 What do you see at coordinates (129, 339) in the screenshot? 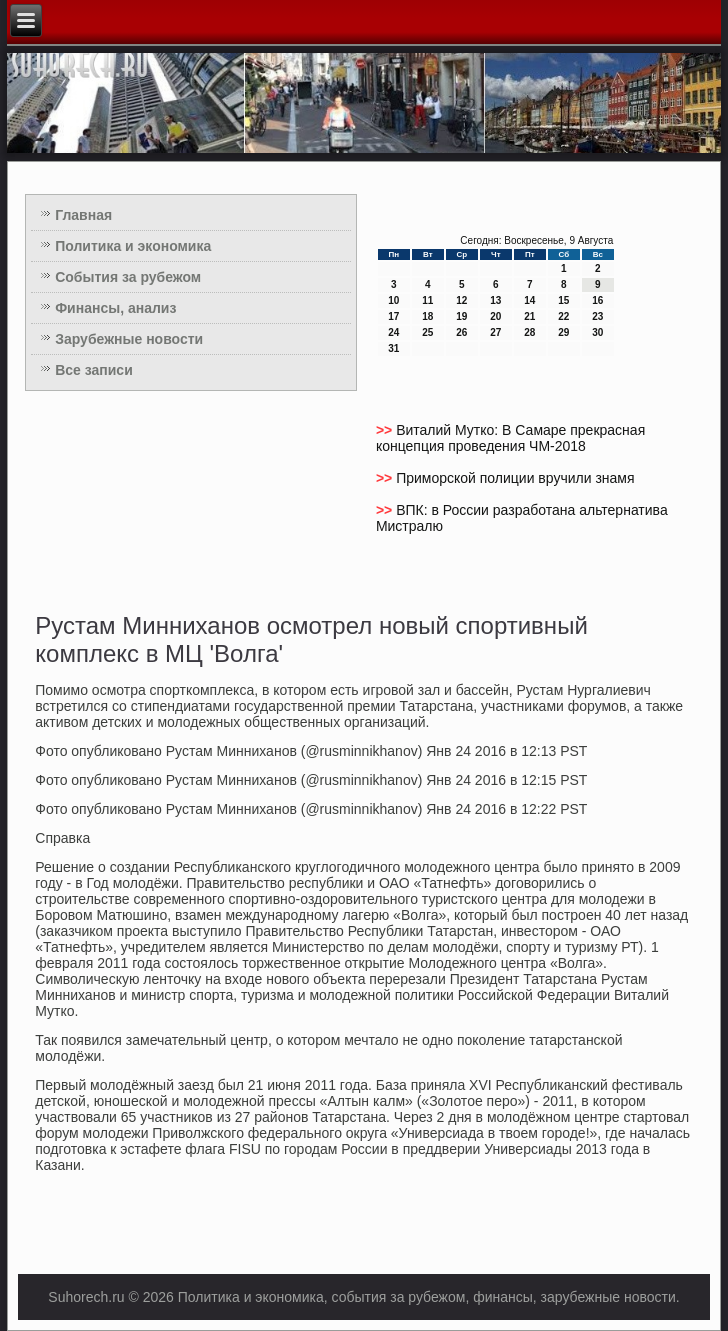
I see `Зарубежные новости` at bounding box center [129, 339].